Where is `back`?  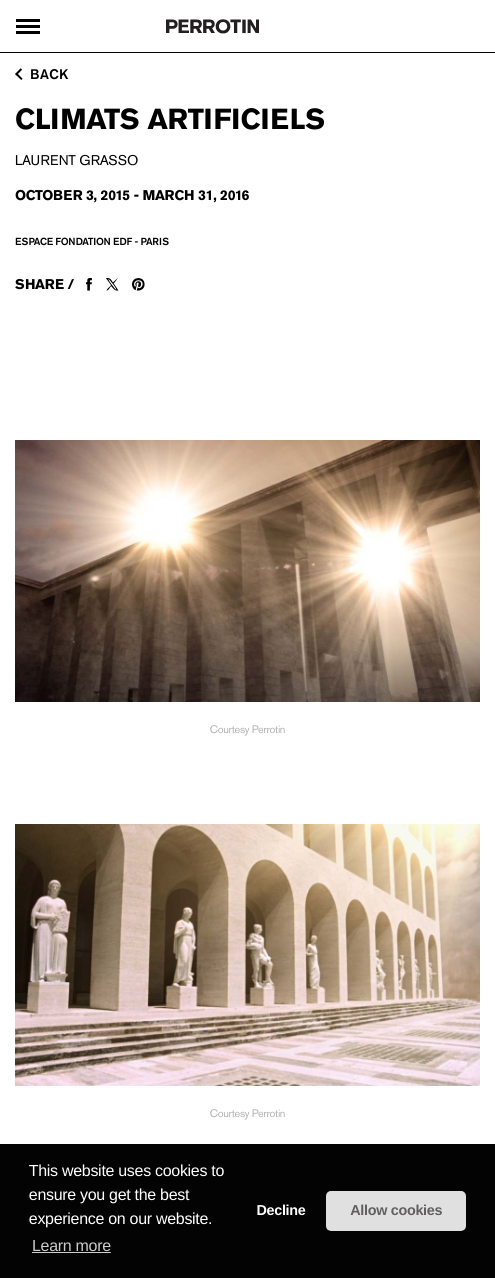
back is located at coordinates (42, 74).